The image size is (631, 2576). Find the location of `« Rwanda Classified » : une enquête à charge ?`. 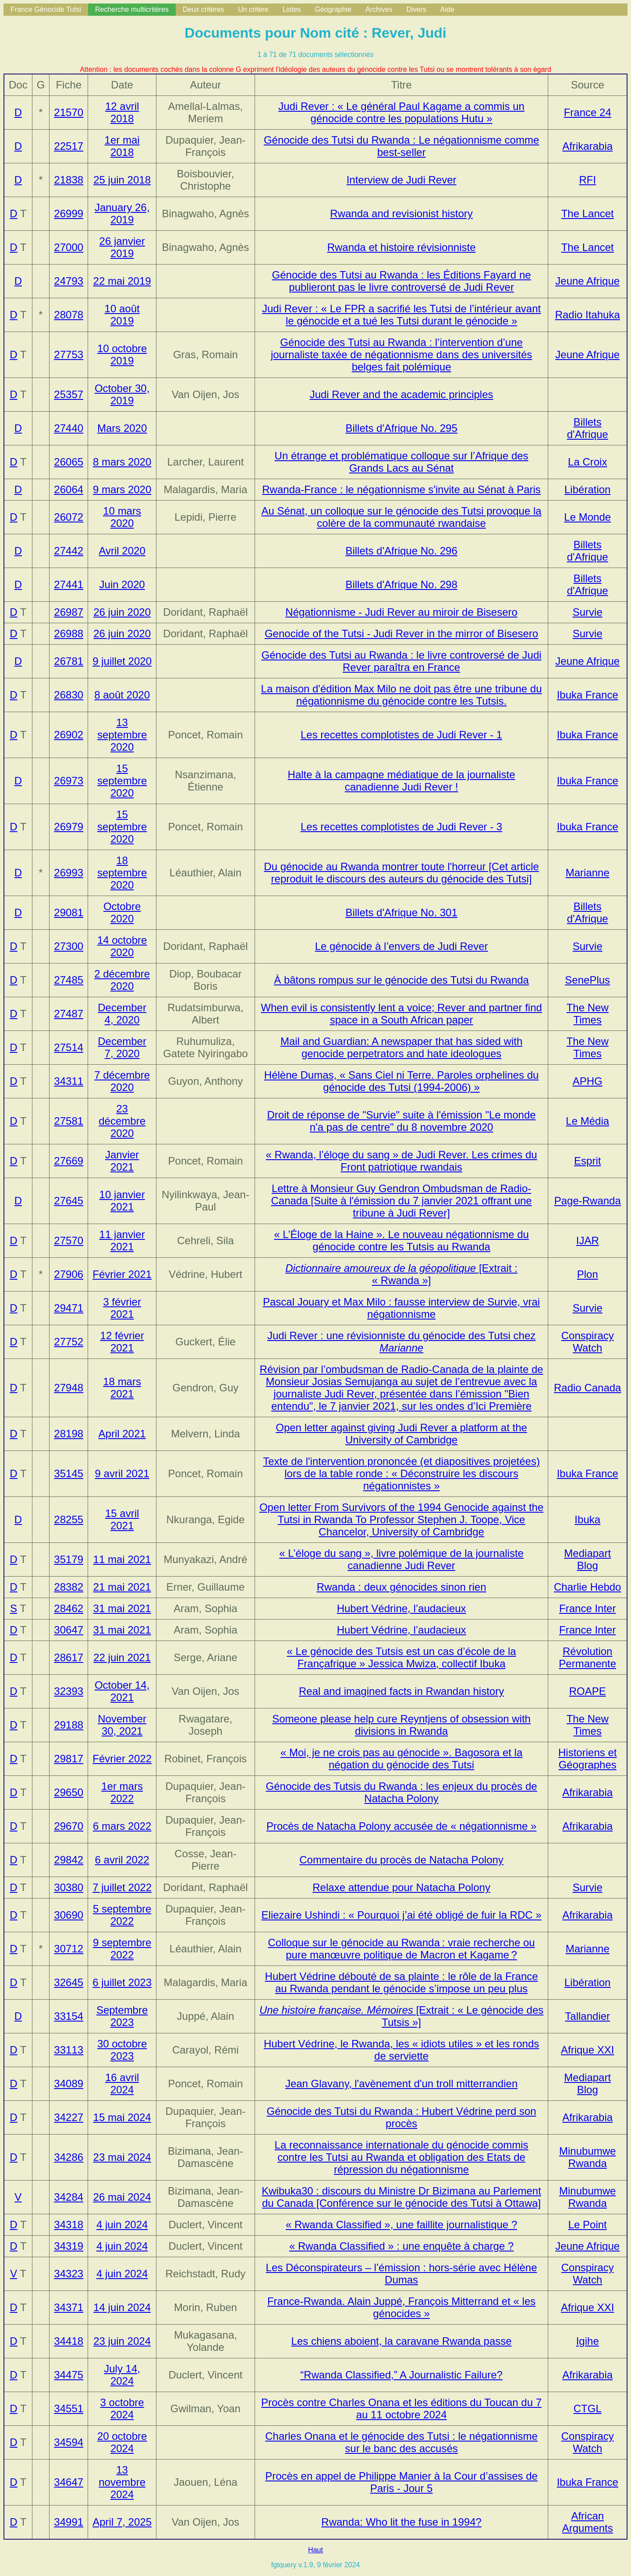

« Rwanda Classified » : une enquête à charge ? is located at coordinates (401, 2246).